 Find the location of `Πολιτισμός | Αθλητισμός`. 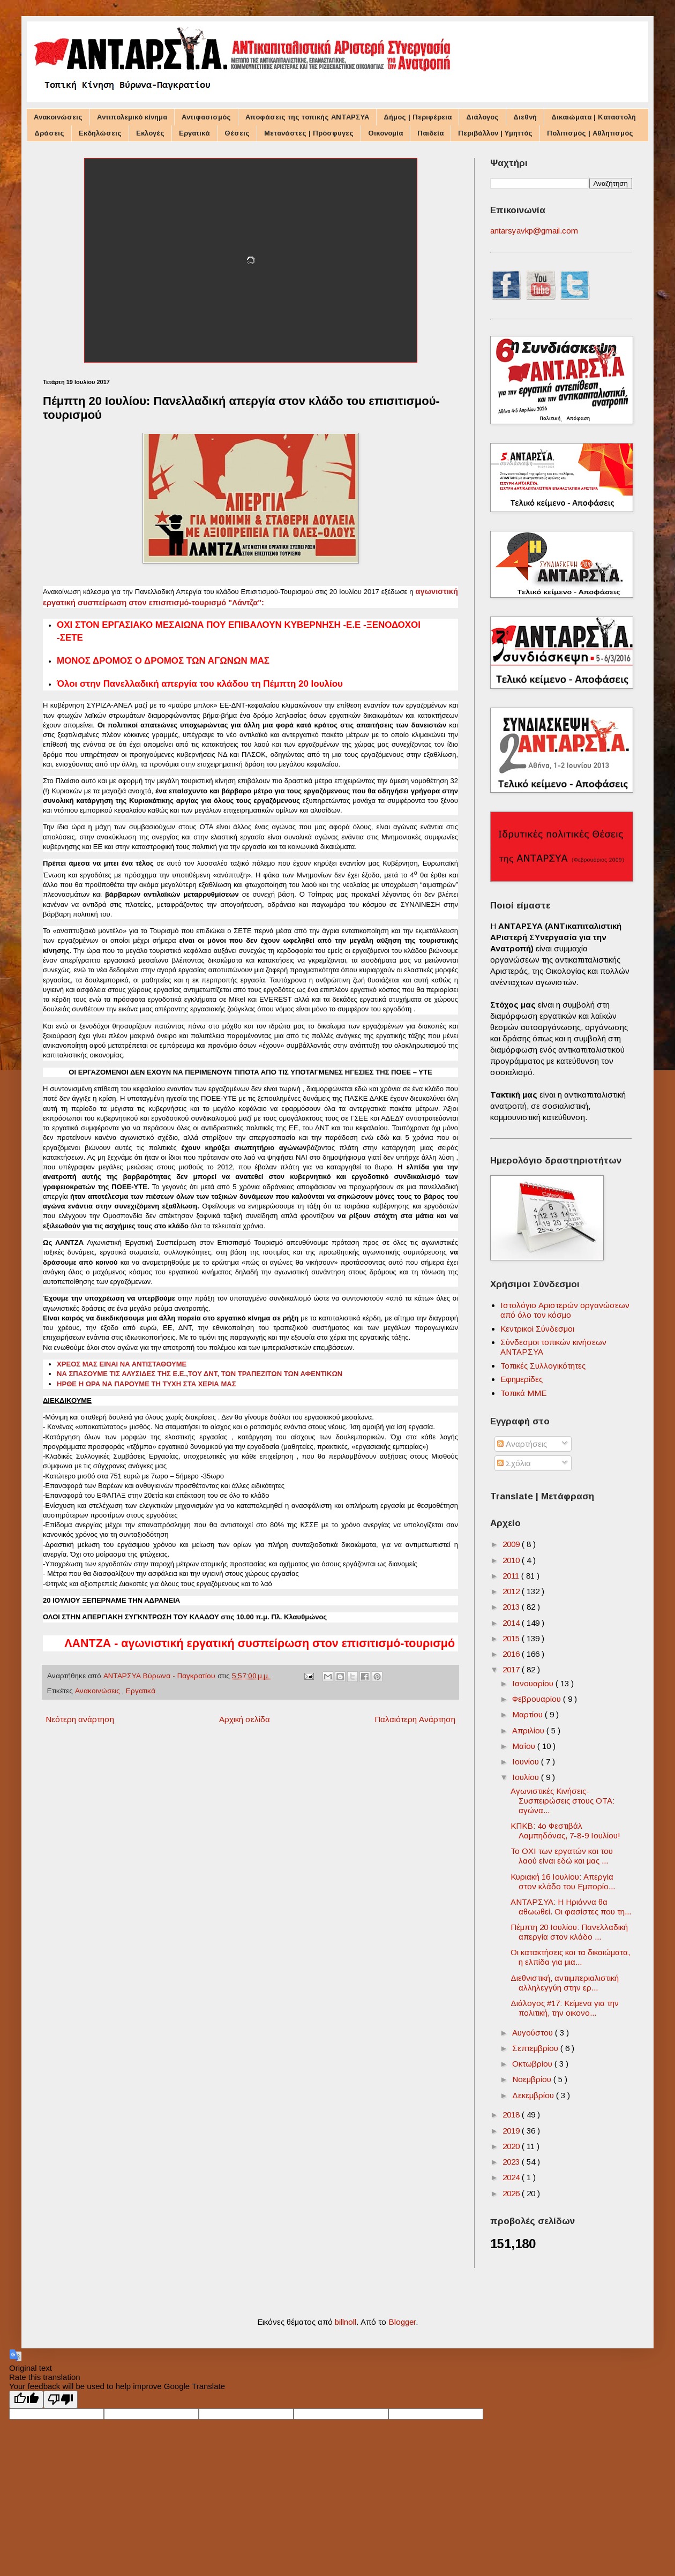

Πολιτισμός | Αθλητισμός is located at coordinates (590, 133).